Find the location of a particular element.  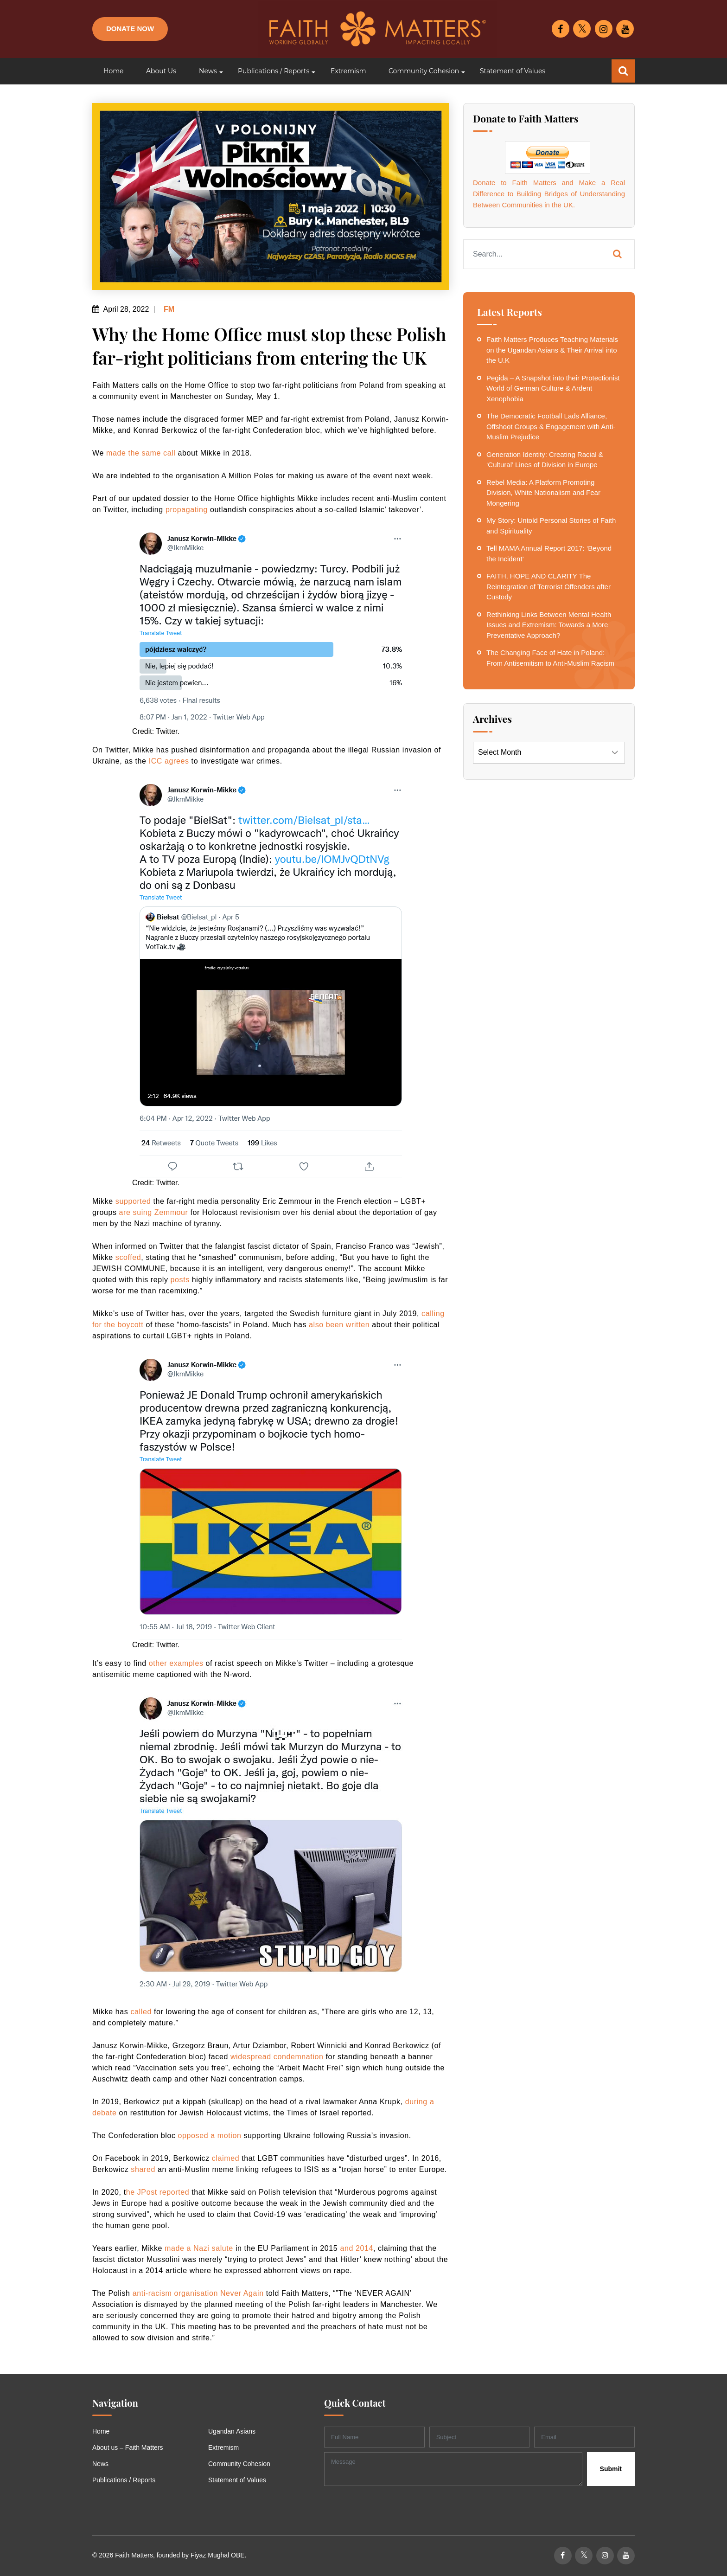

[button] is located at coordinates (207, 71).